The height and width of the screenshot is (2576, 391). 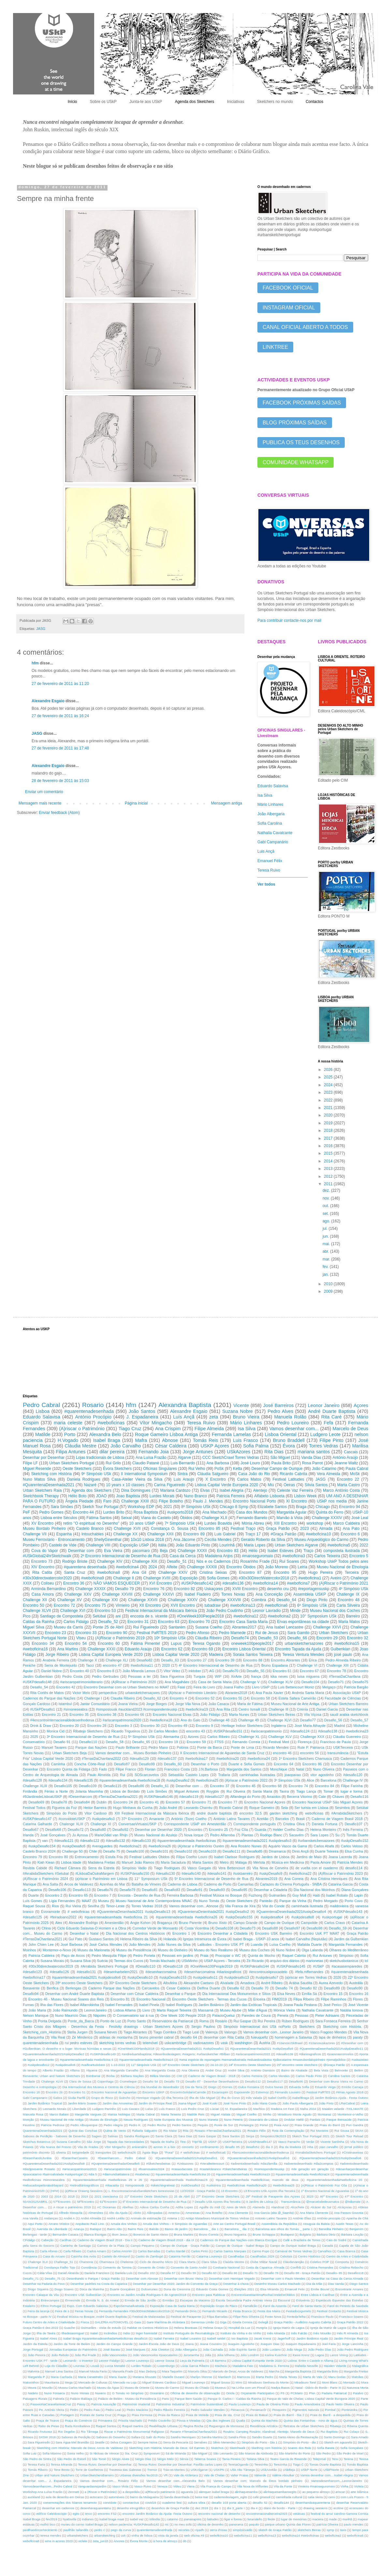 What do you see at coordinates (273, 1906) in the screenshot?
I see `Vila do Conde` at bounding box center [273, 1906].